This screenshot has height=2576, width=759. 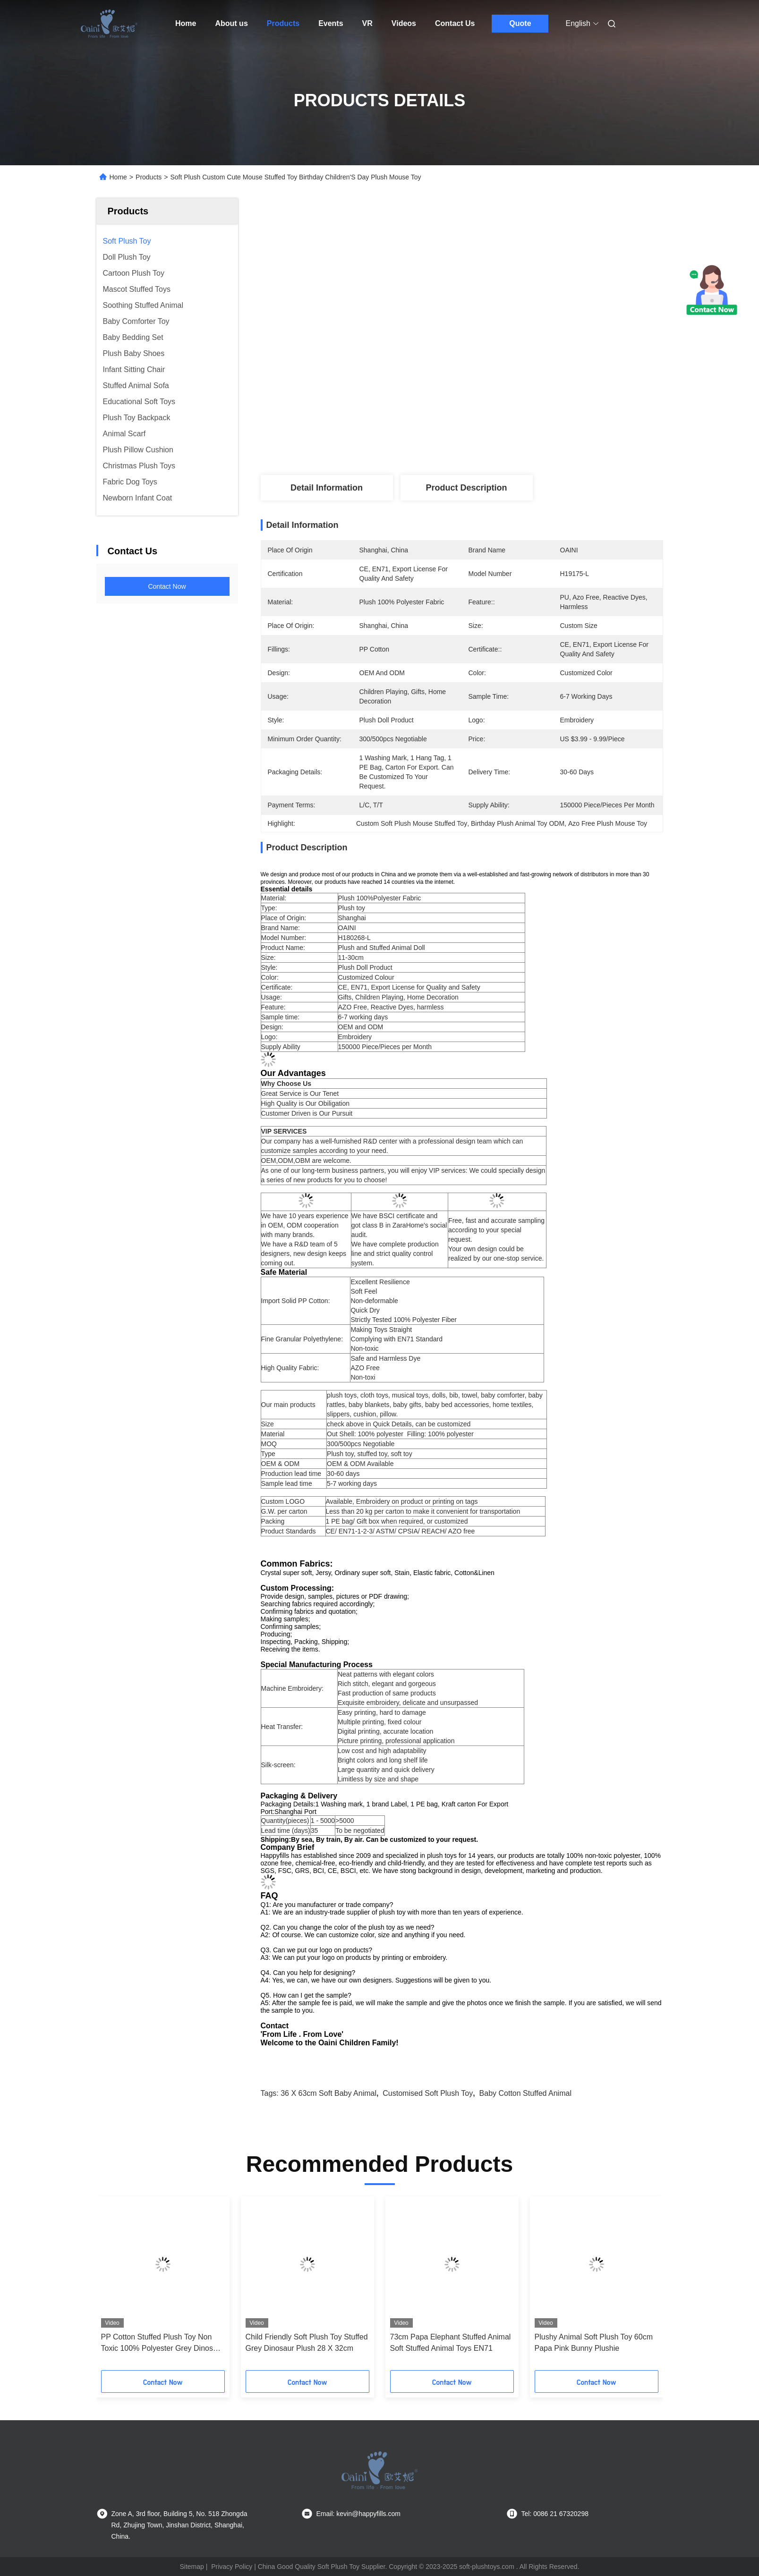 I want to click on Get Best Price, so click(x=525, y=444).